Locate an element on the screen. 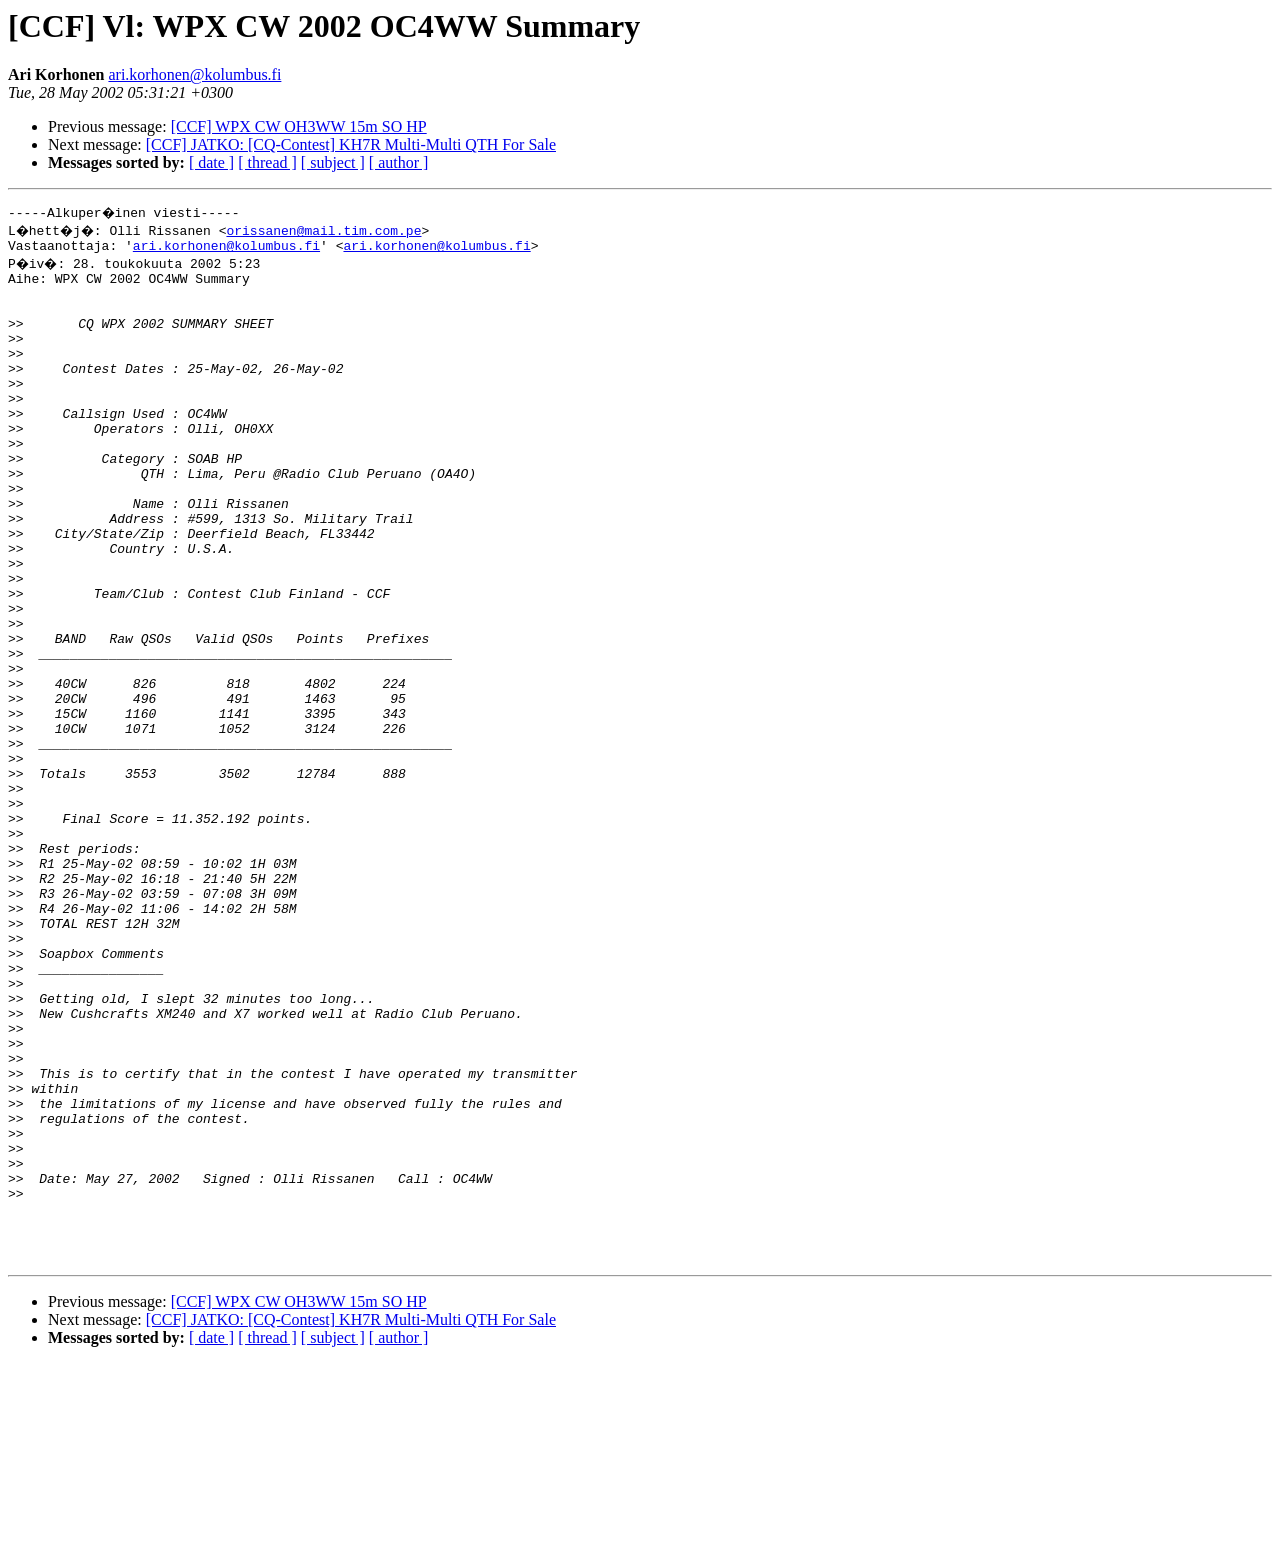 Image resolution: width=1280 pixels, height=1564 pixels. [ date ] is located at coordinates (211, 162).